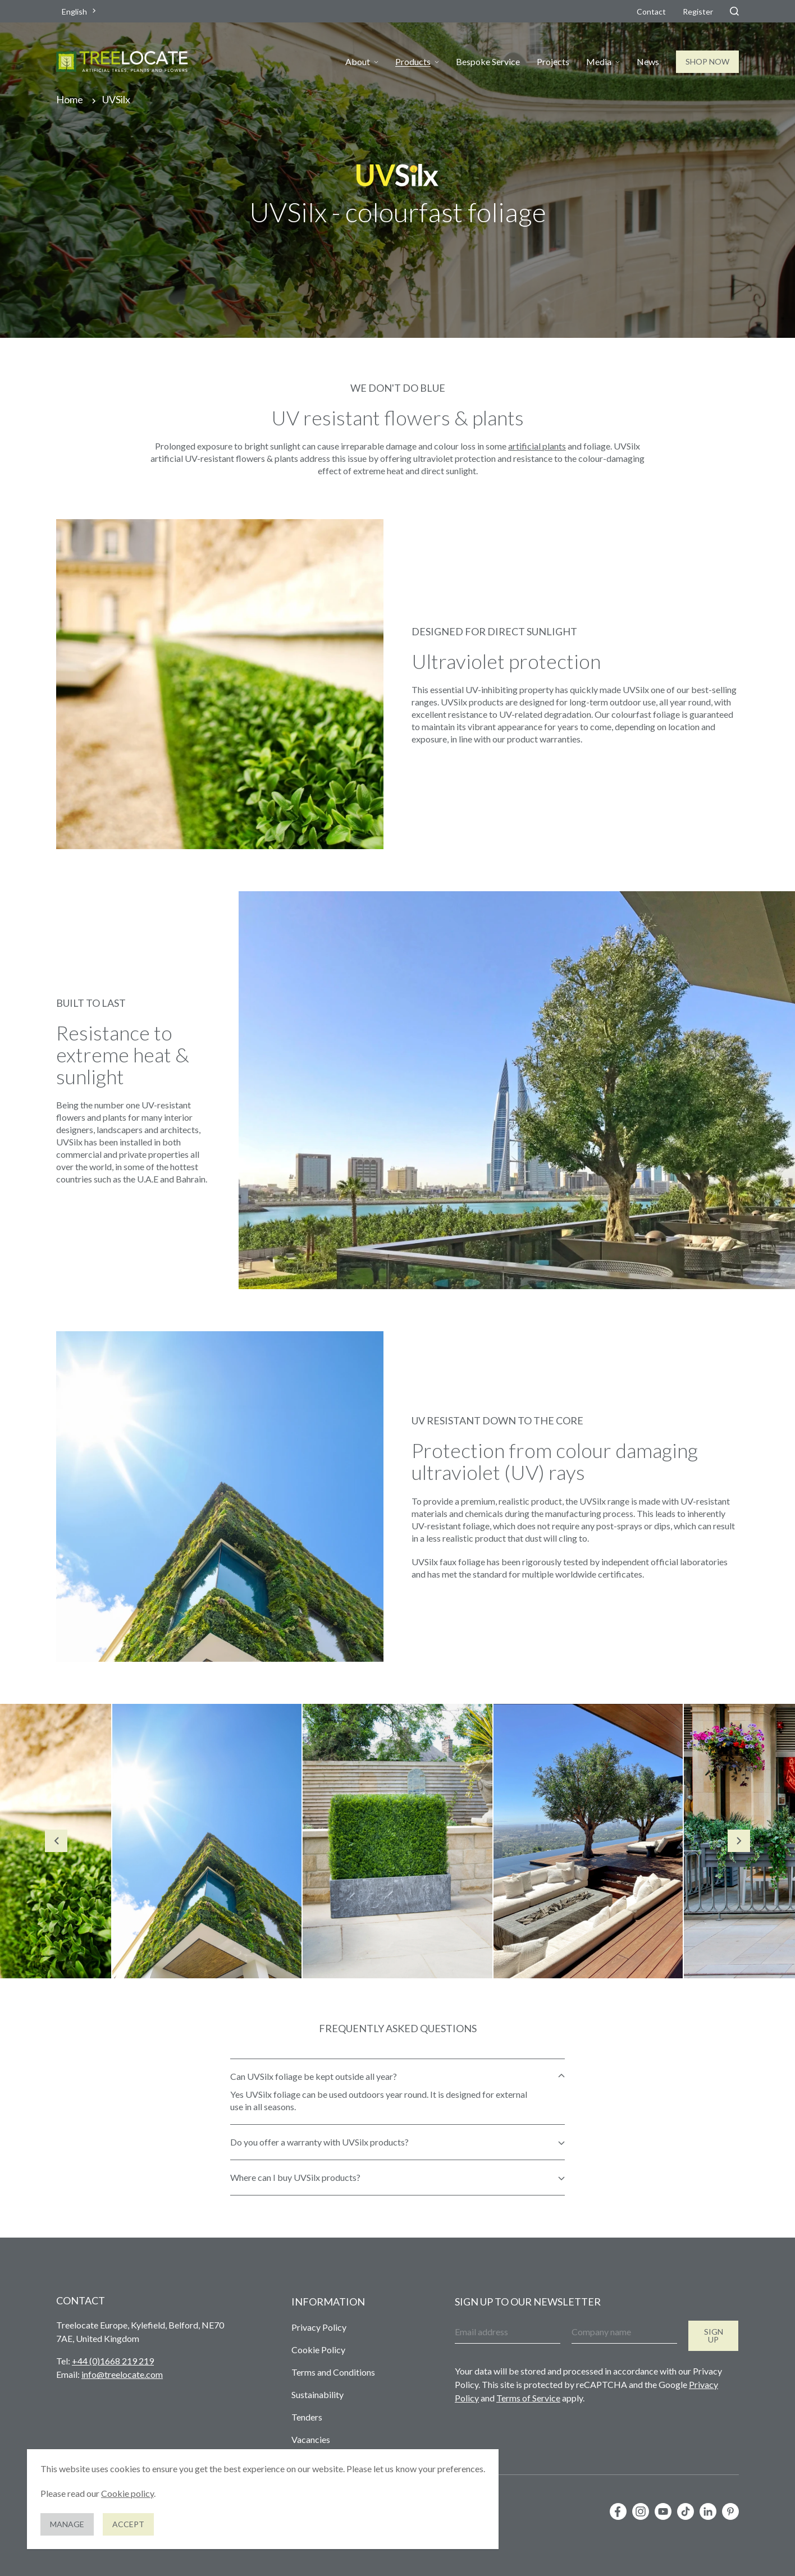 Image resolution: width=795 pixels, height=2576 pixels. What do you see at coordinates (488, 61) in the screenshot?
I see `Bespoke Service` at bounding box center [488, 61].